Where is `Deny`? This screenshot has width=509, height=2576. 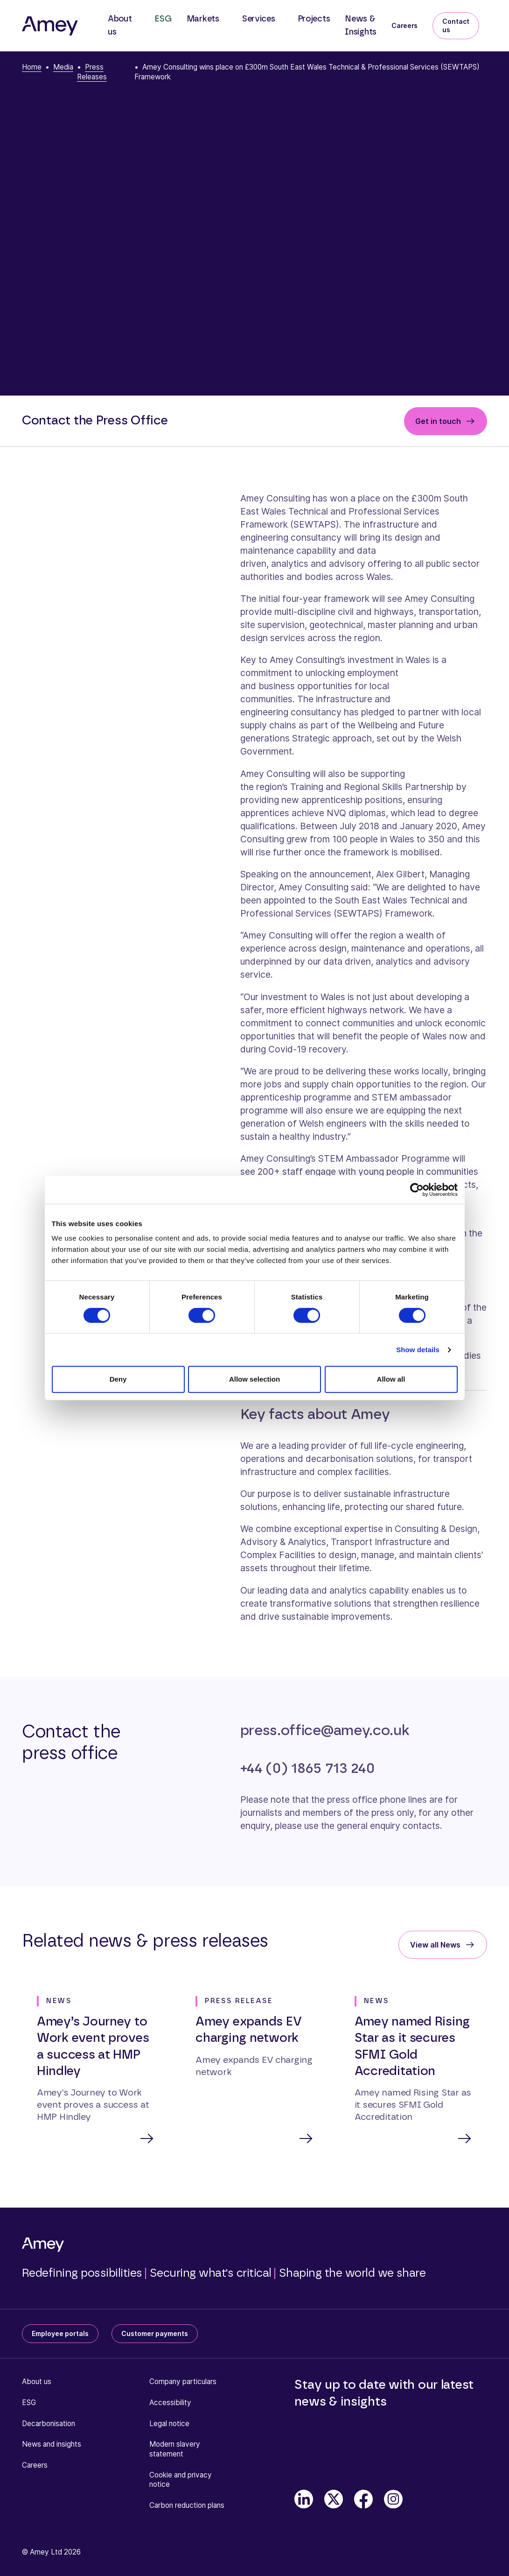
Deny is located at coordinates (118, 1379).